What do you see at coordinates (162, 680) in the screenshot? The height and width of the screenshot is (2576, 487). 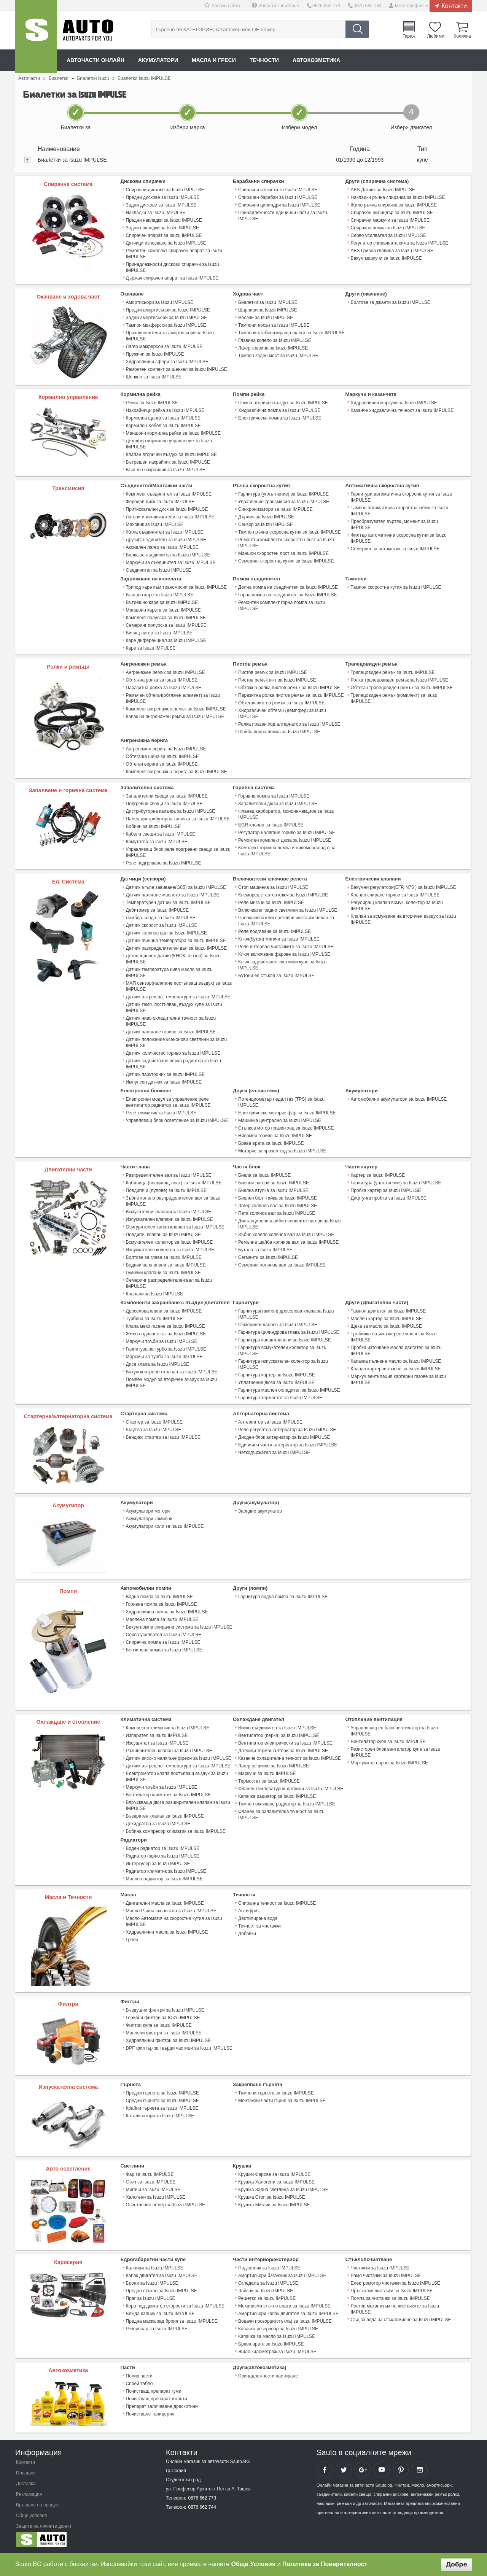 I see `Обтяжна ролка за Isuzu IMPULSE` at bounding box center [162, 680].